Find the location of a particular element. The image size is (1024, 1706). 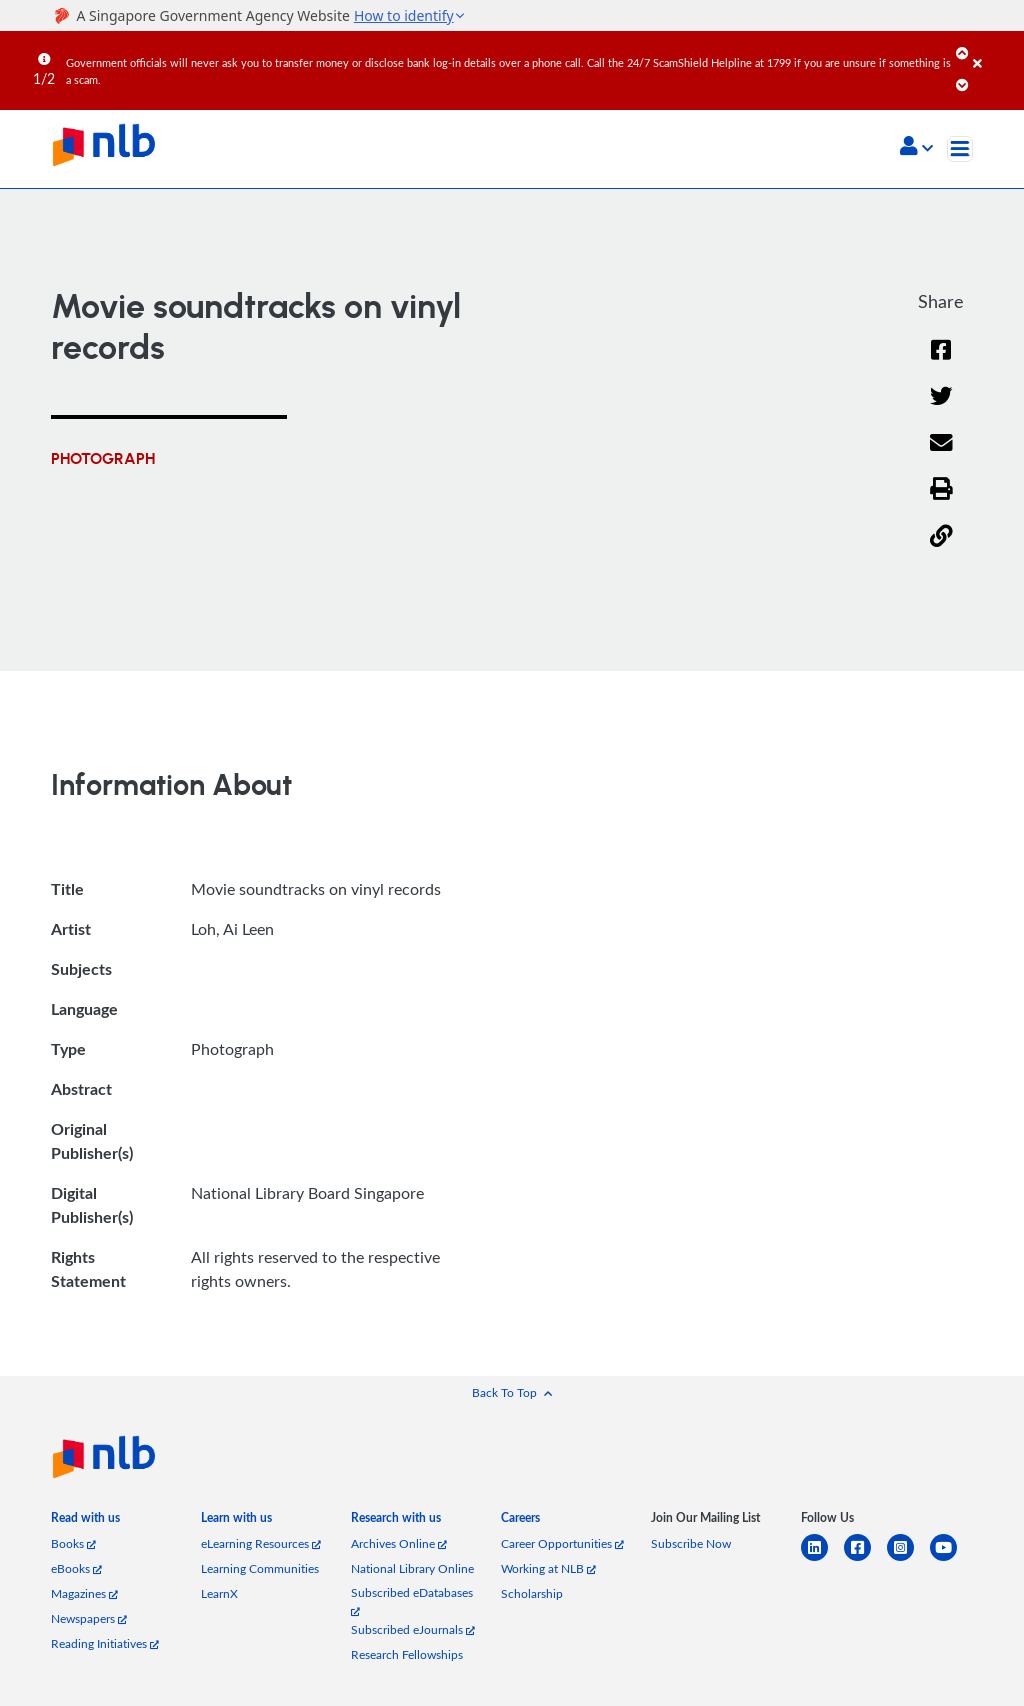

National Library Online is located at coordinates (412, 1568).